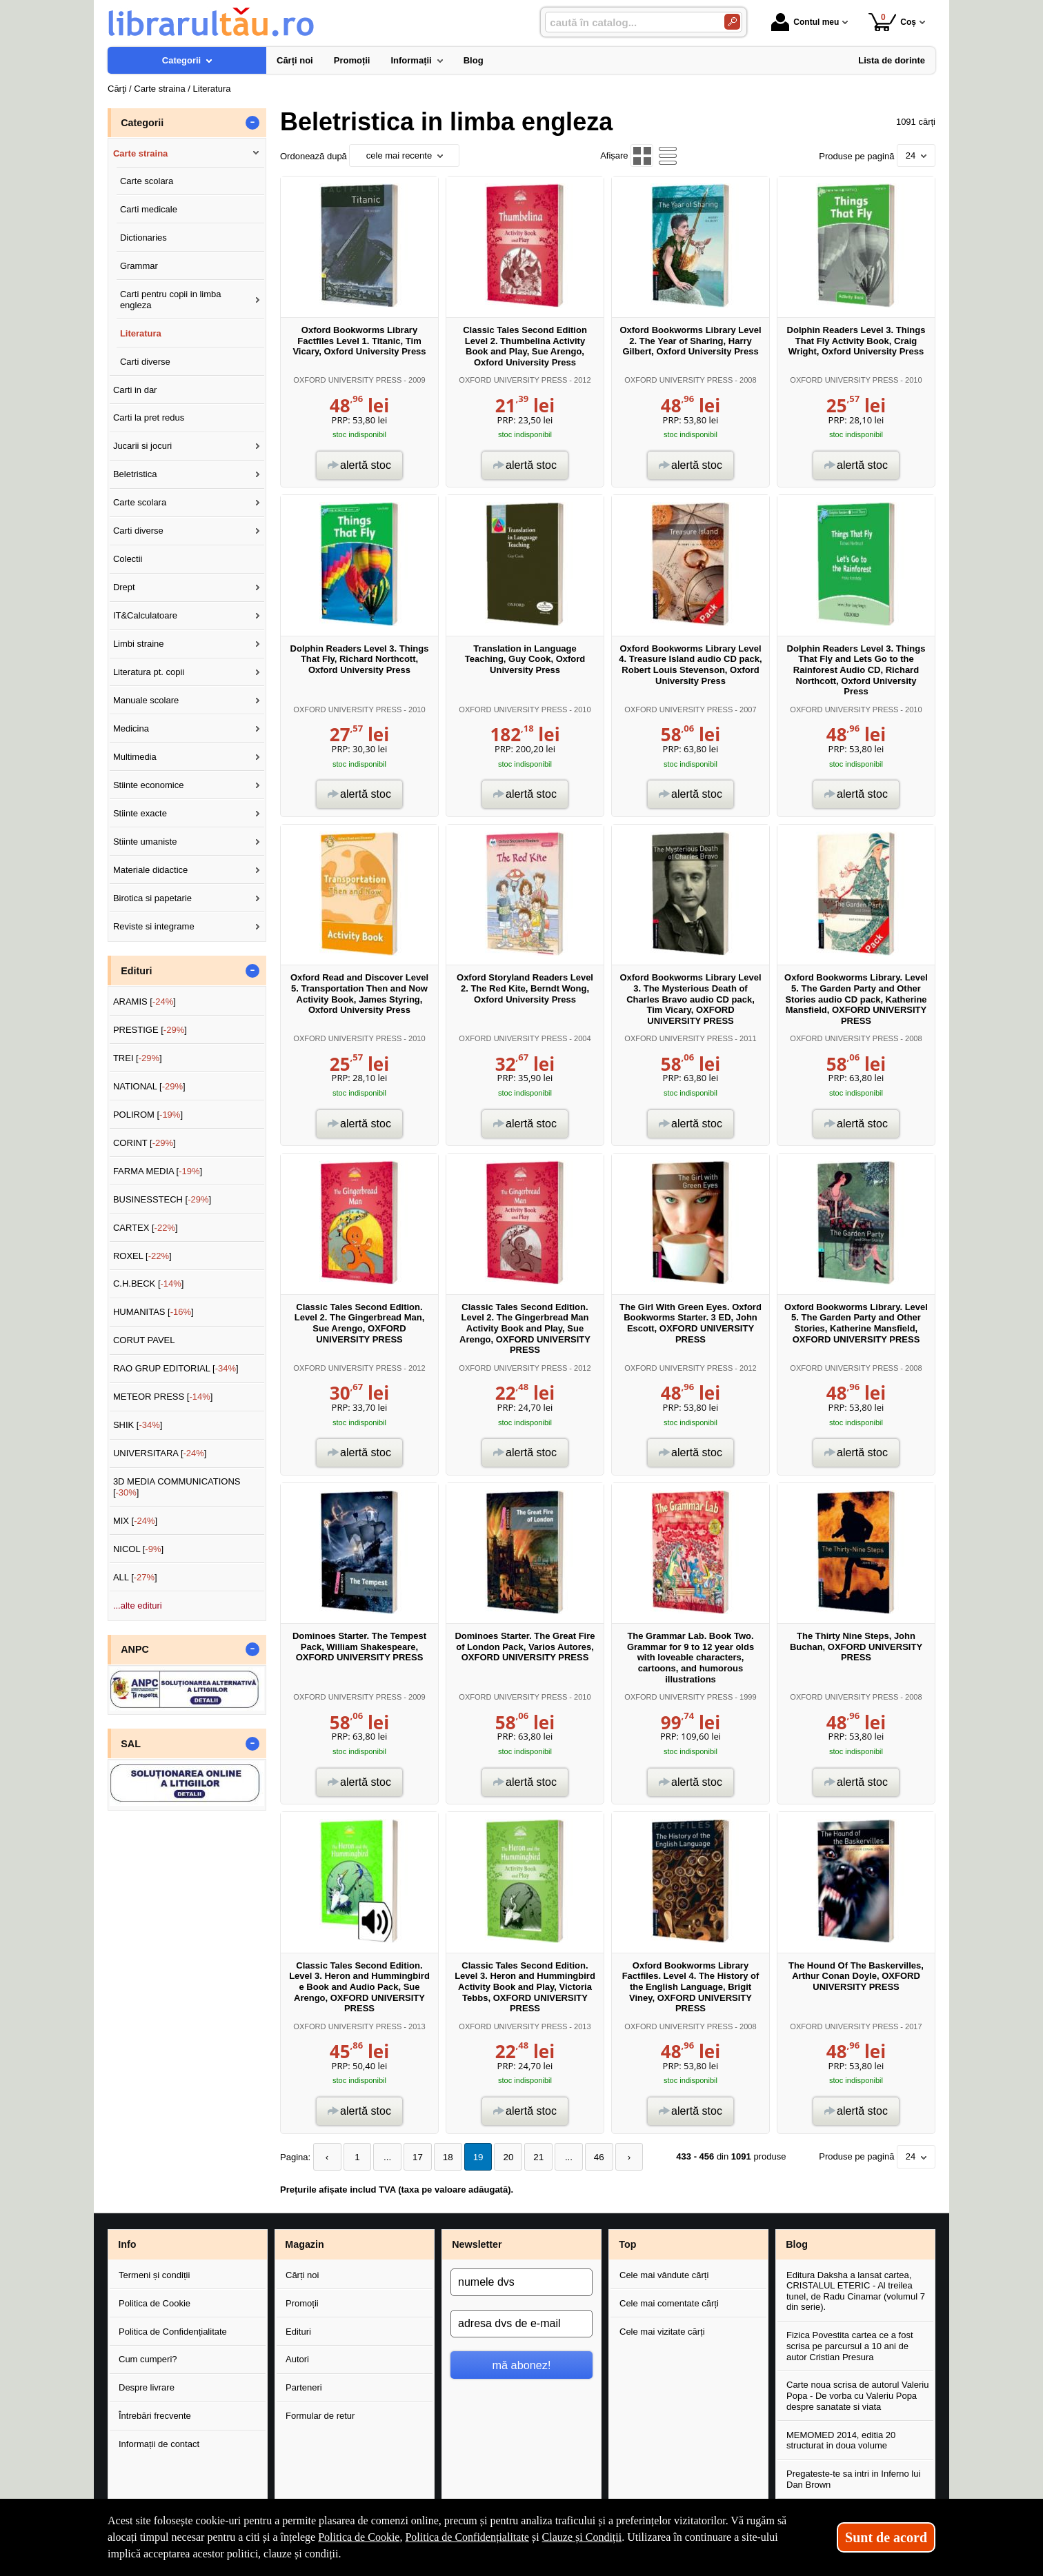 Image resolution: width=1043 pixels, height=2576 pixels. I want to click on Cele mai vizitate cărți, so click(662, 2331).